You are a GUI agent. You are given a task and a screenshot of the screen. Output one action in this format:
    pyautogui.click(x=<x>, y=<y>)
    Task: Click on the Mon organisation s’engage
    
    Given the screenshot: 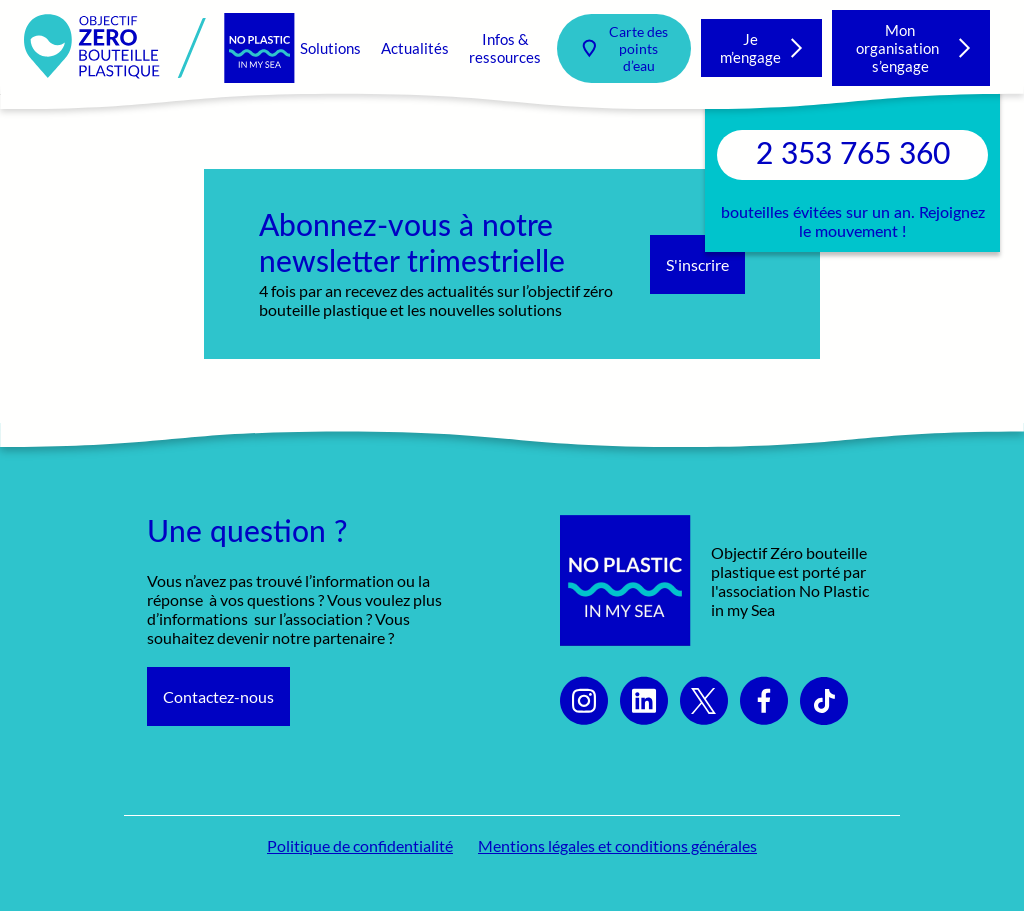 What is the action you would take?
    pyautogui.click(x=900, y=48)
    